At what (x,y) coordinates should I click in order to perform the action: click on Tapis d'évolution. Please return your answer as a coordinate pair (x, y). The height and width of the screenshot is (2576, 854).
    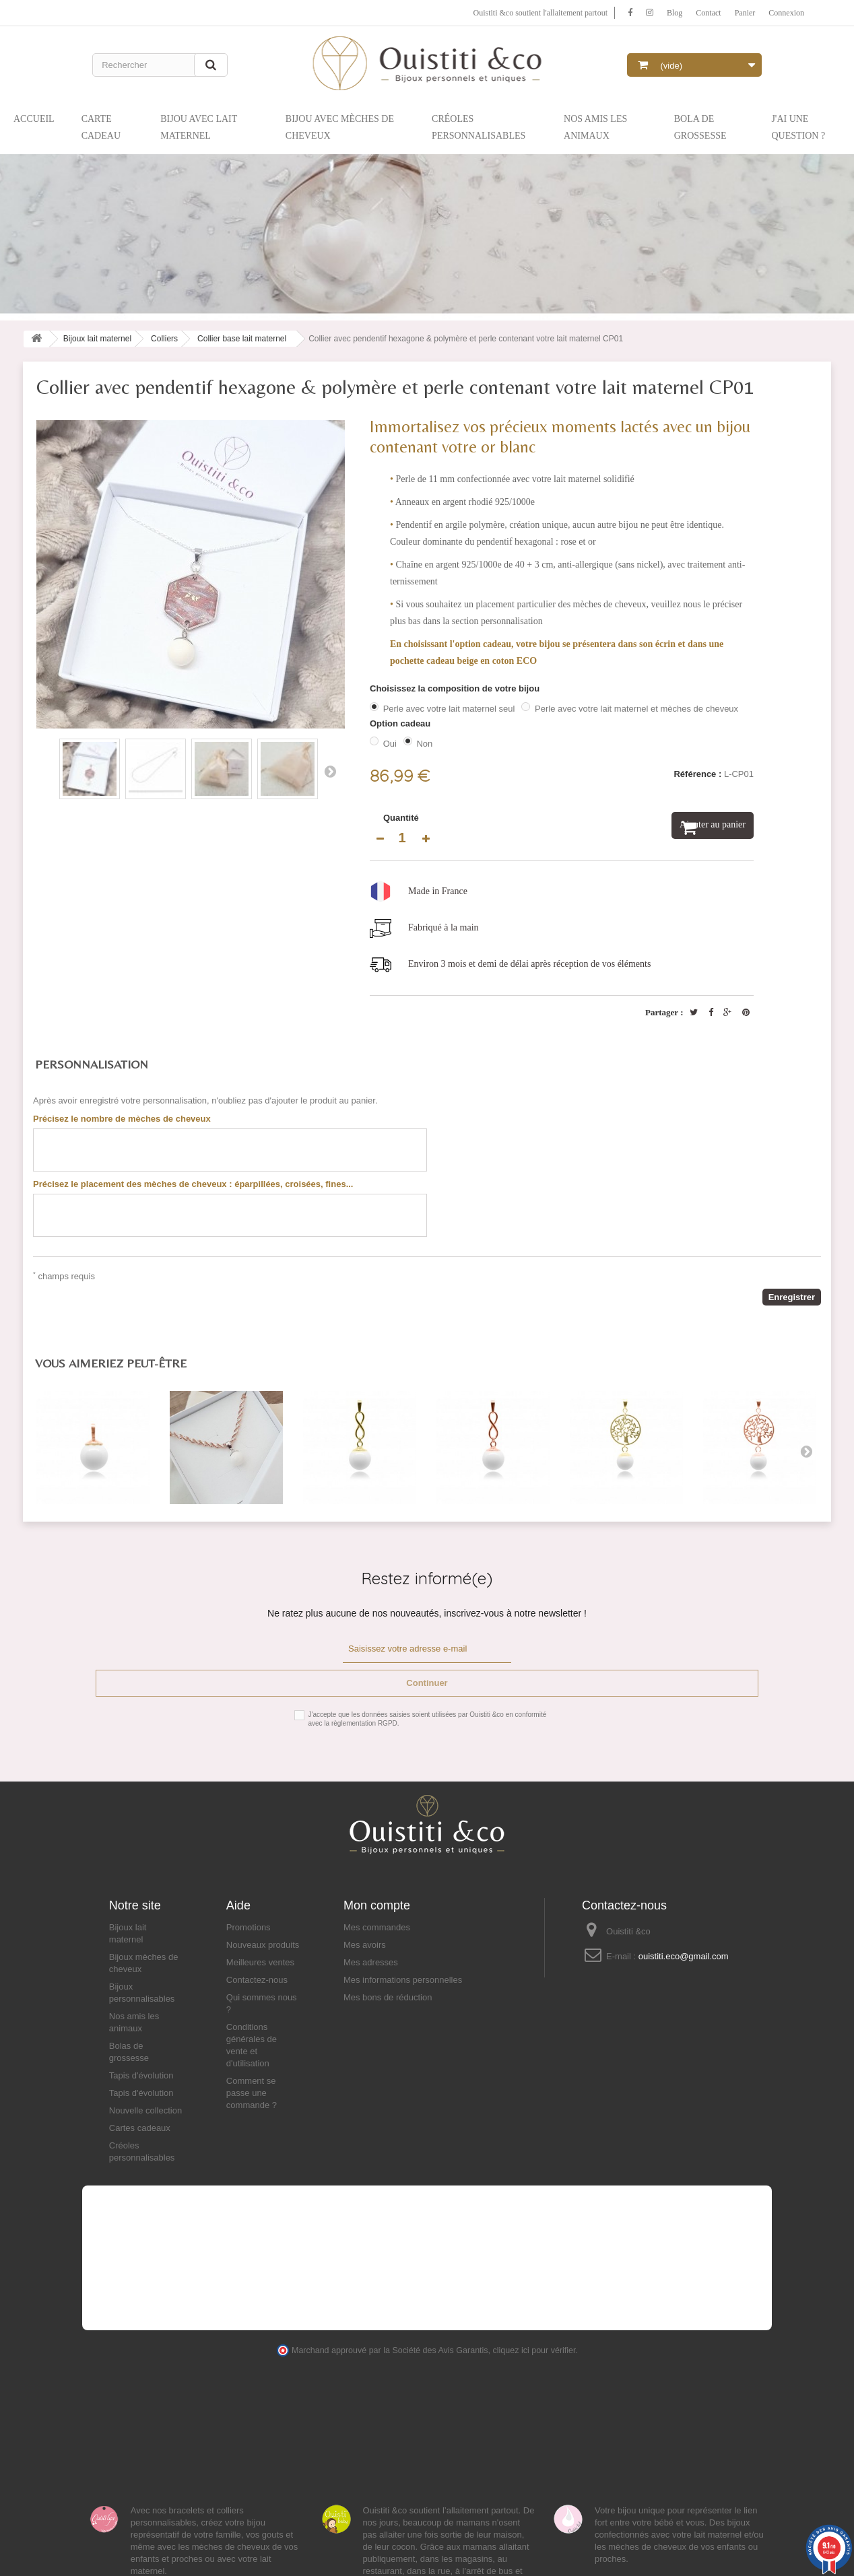
    Looking at the image, I should click on (141, 2075).